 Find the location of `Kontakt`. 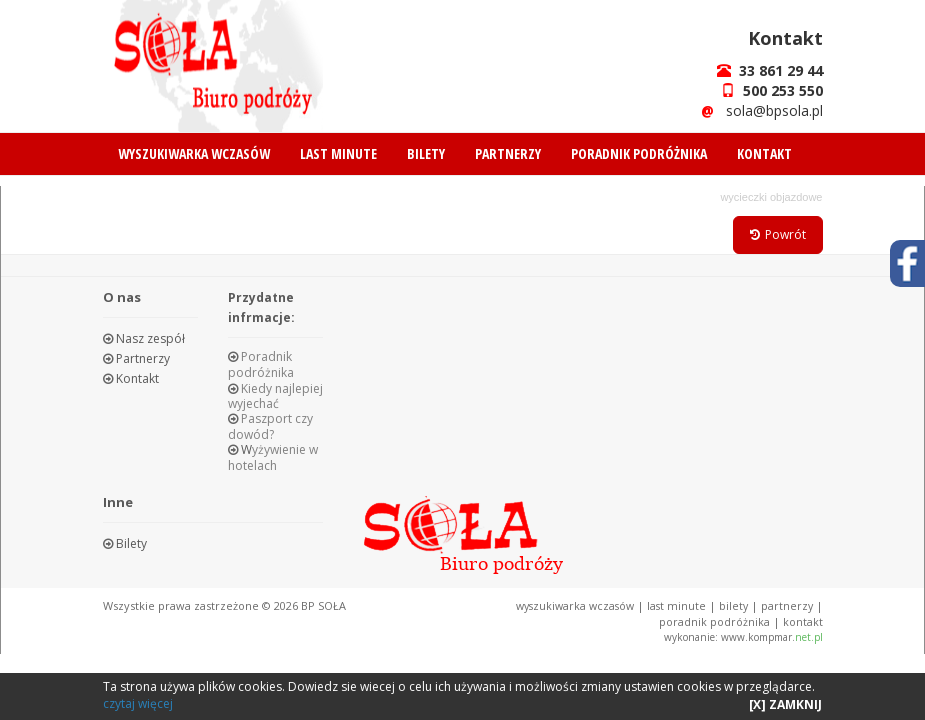

Kontakt is located at coordinates (136, 378).